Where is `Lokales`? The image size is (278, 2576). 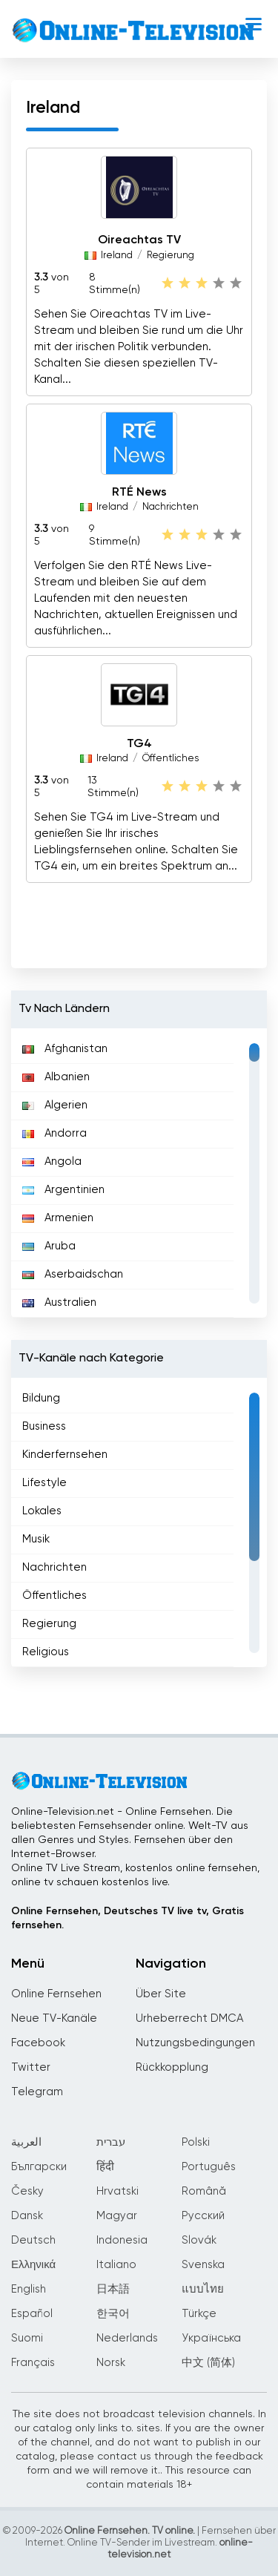
Lokales is located at coordinates (42, 1511).